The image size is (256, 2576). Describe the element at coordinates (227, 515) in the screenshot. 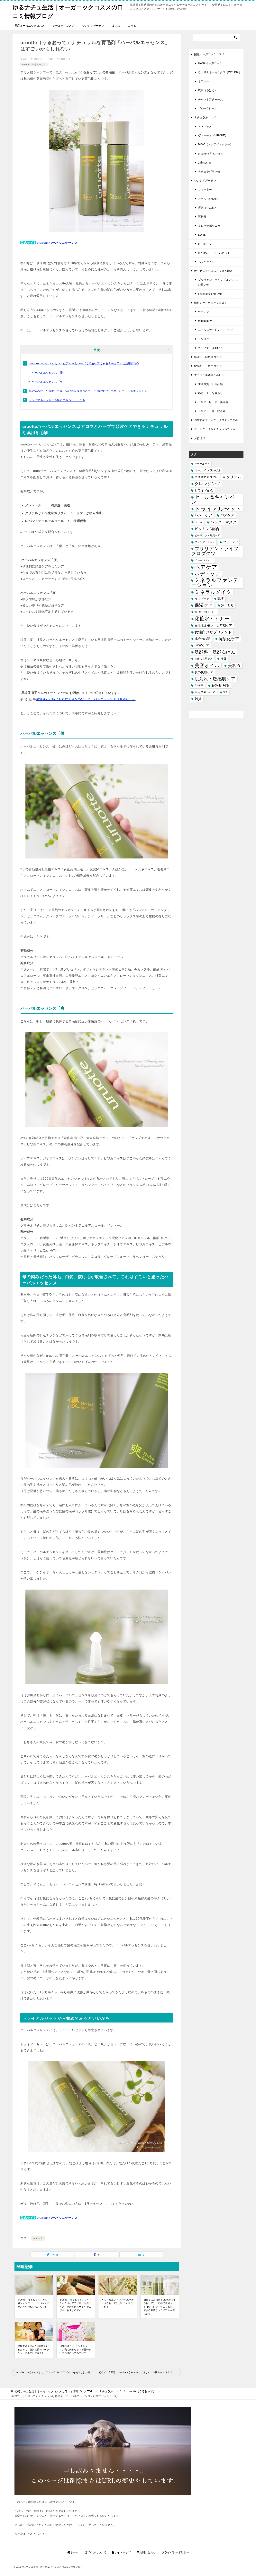

I see `バスケア [バスケア (5個の項目)]` at that location.